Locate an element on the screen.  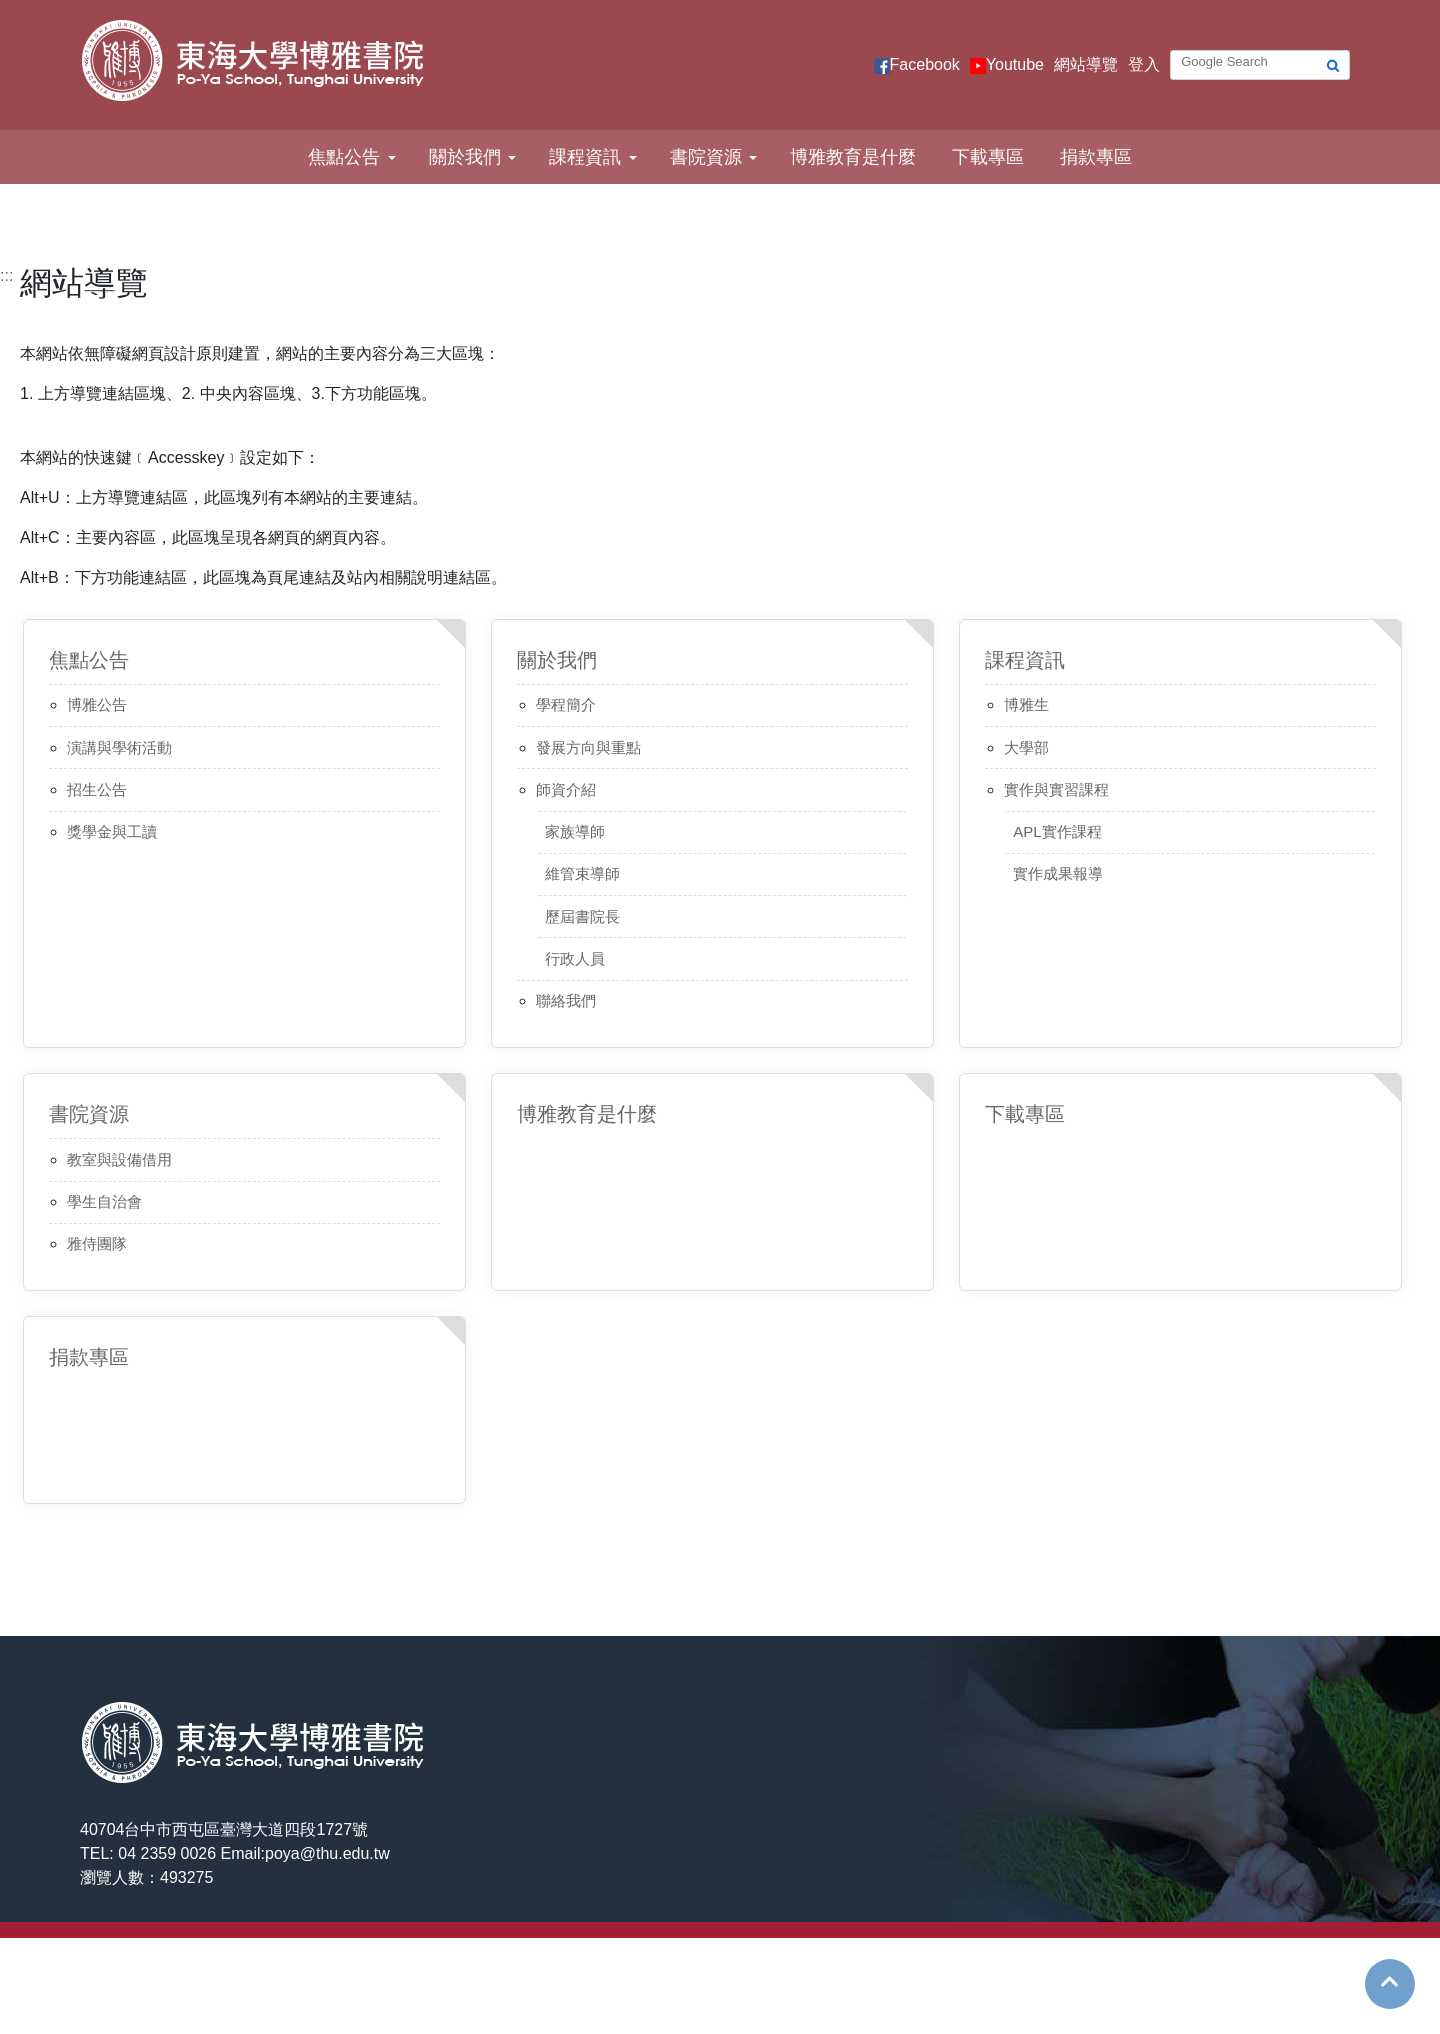
實作成果報導 is located at coordinates (1058, 873).